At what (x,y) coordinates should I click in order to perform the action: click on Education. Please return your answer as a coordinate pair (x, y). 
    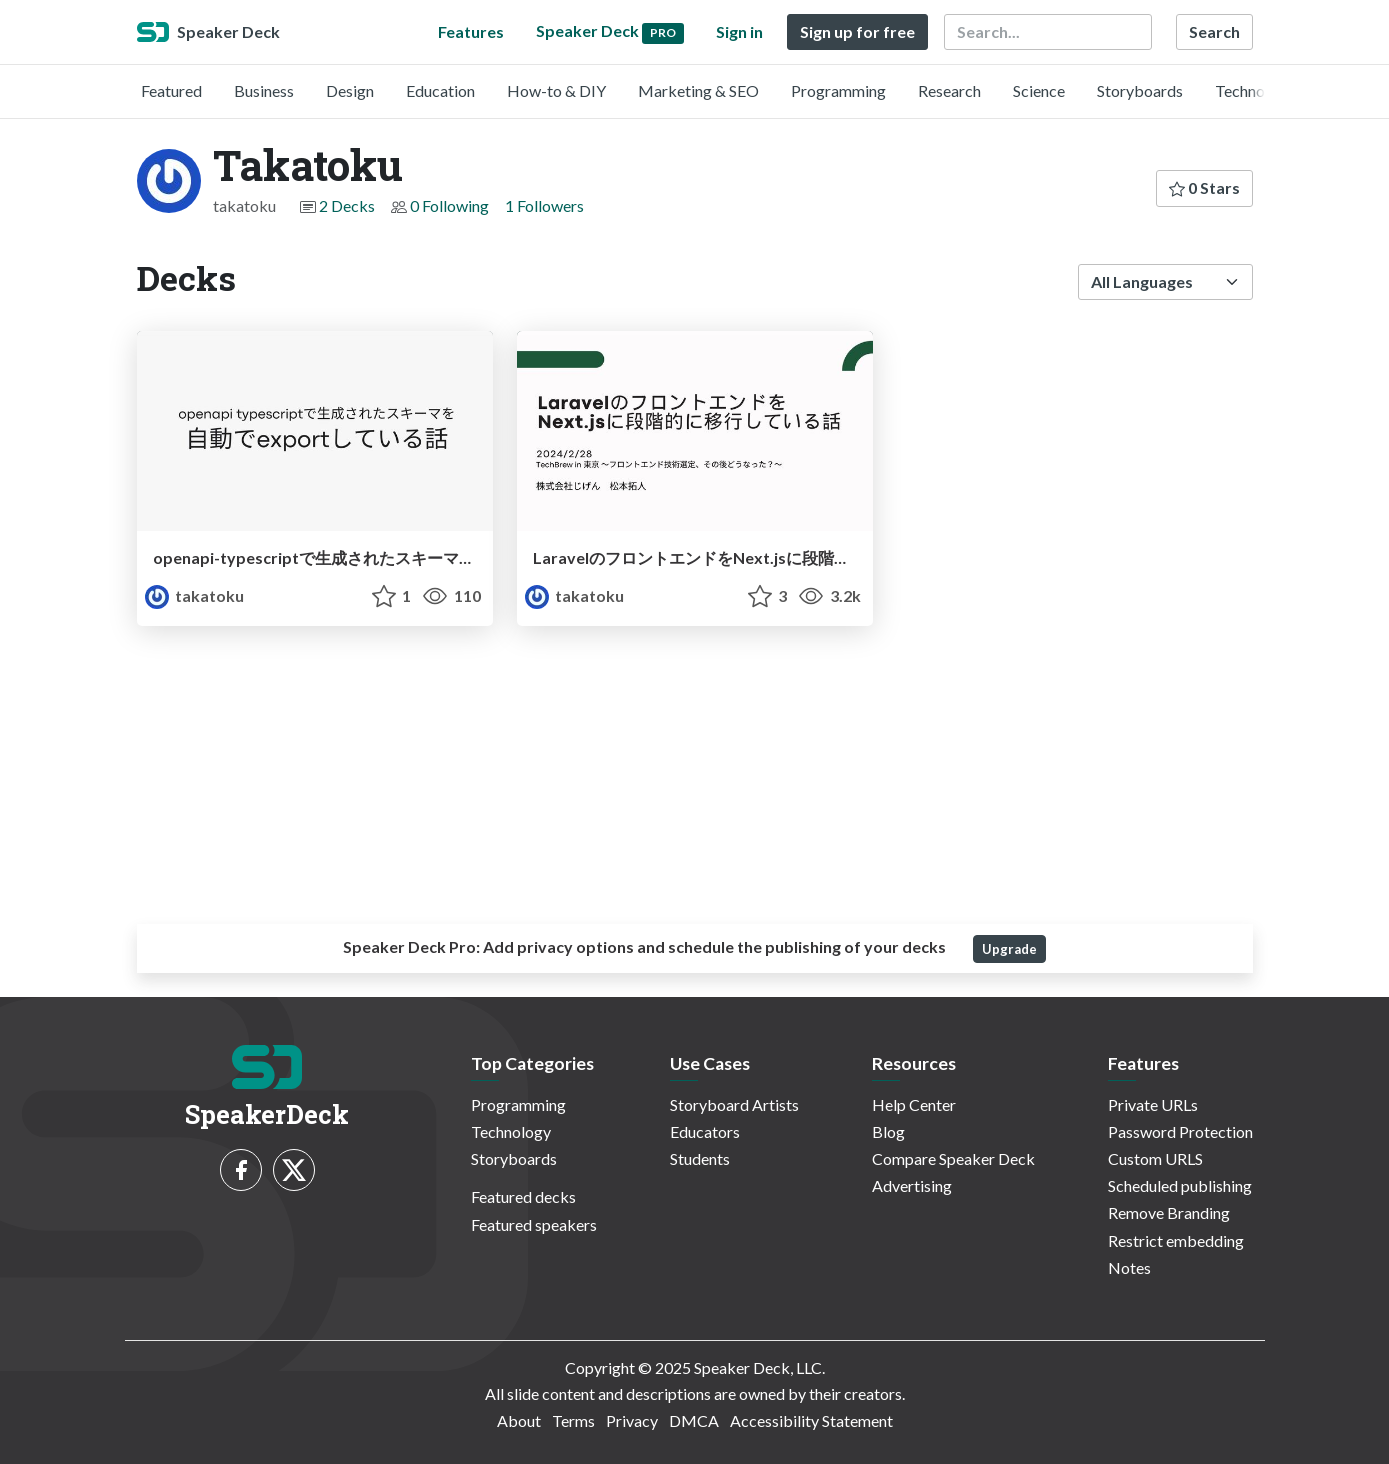
    Looking at the image, I should click on (440, 90).